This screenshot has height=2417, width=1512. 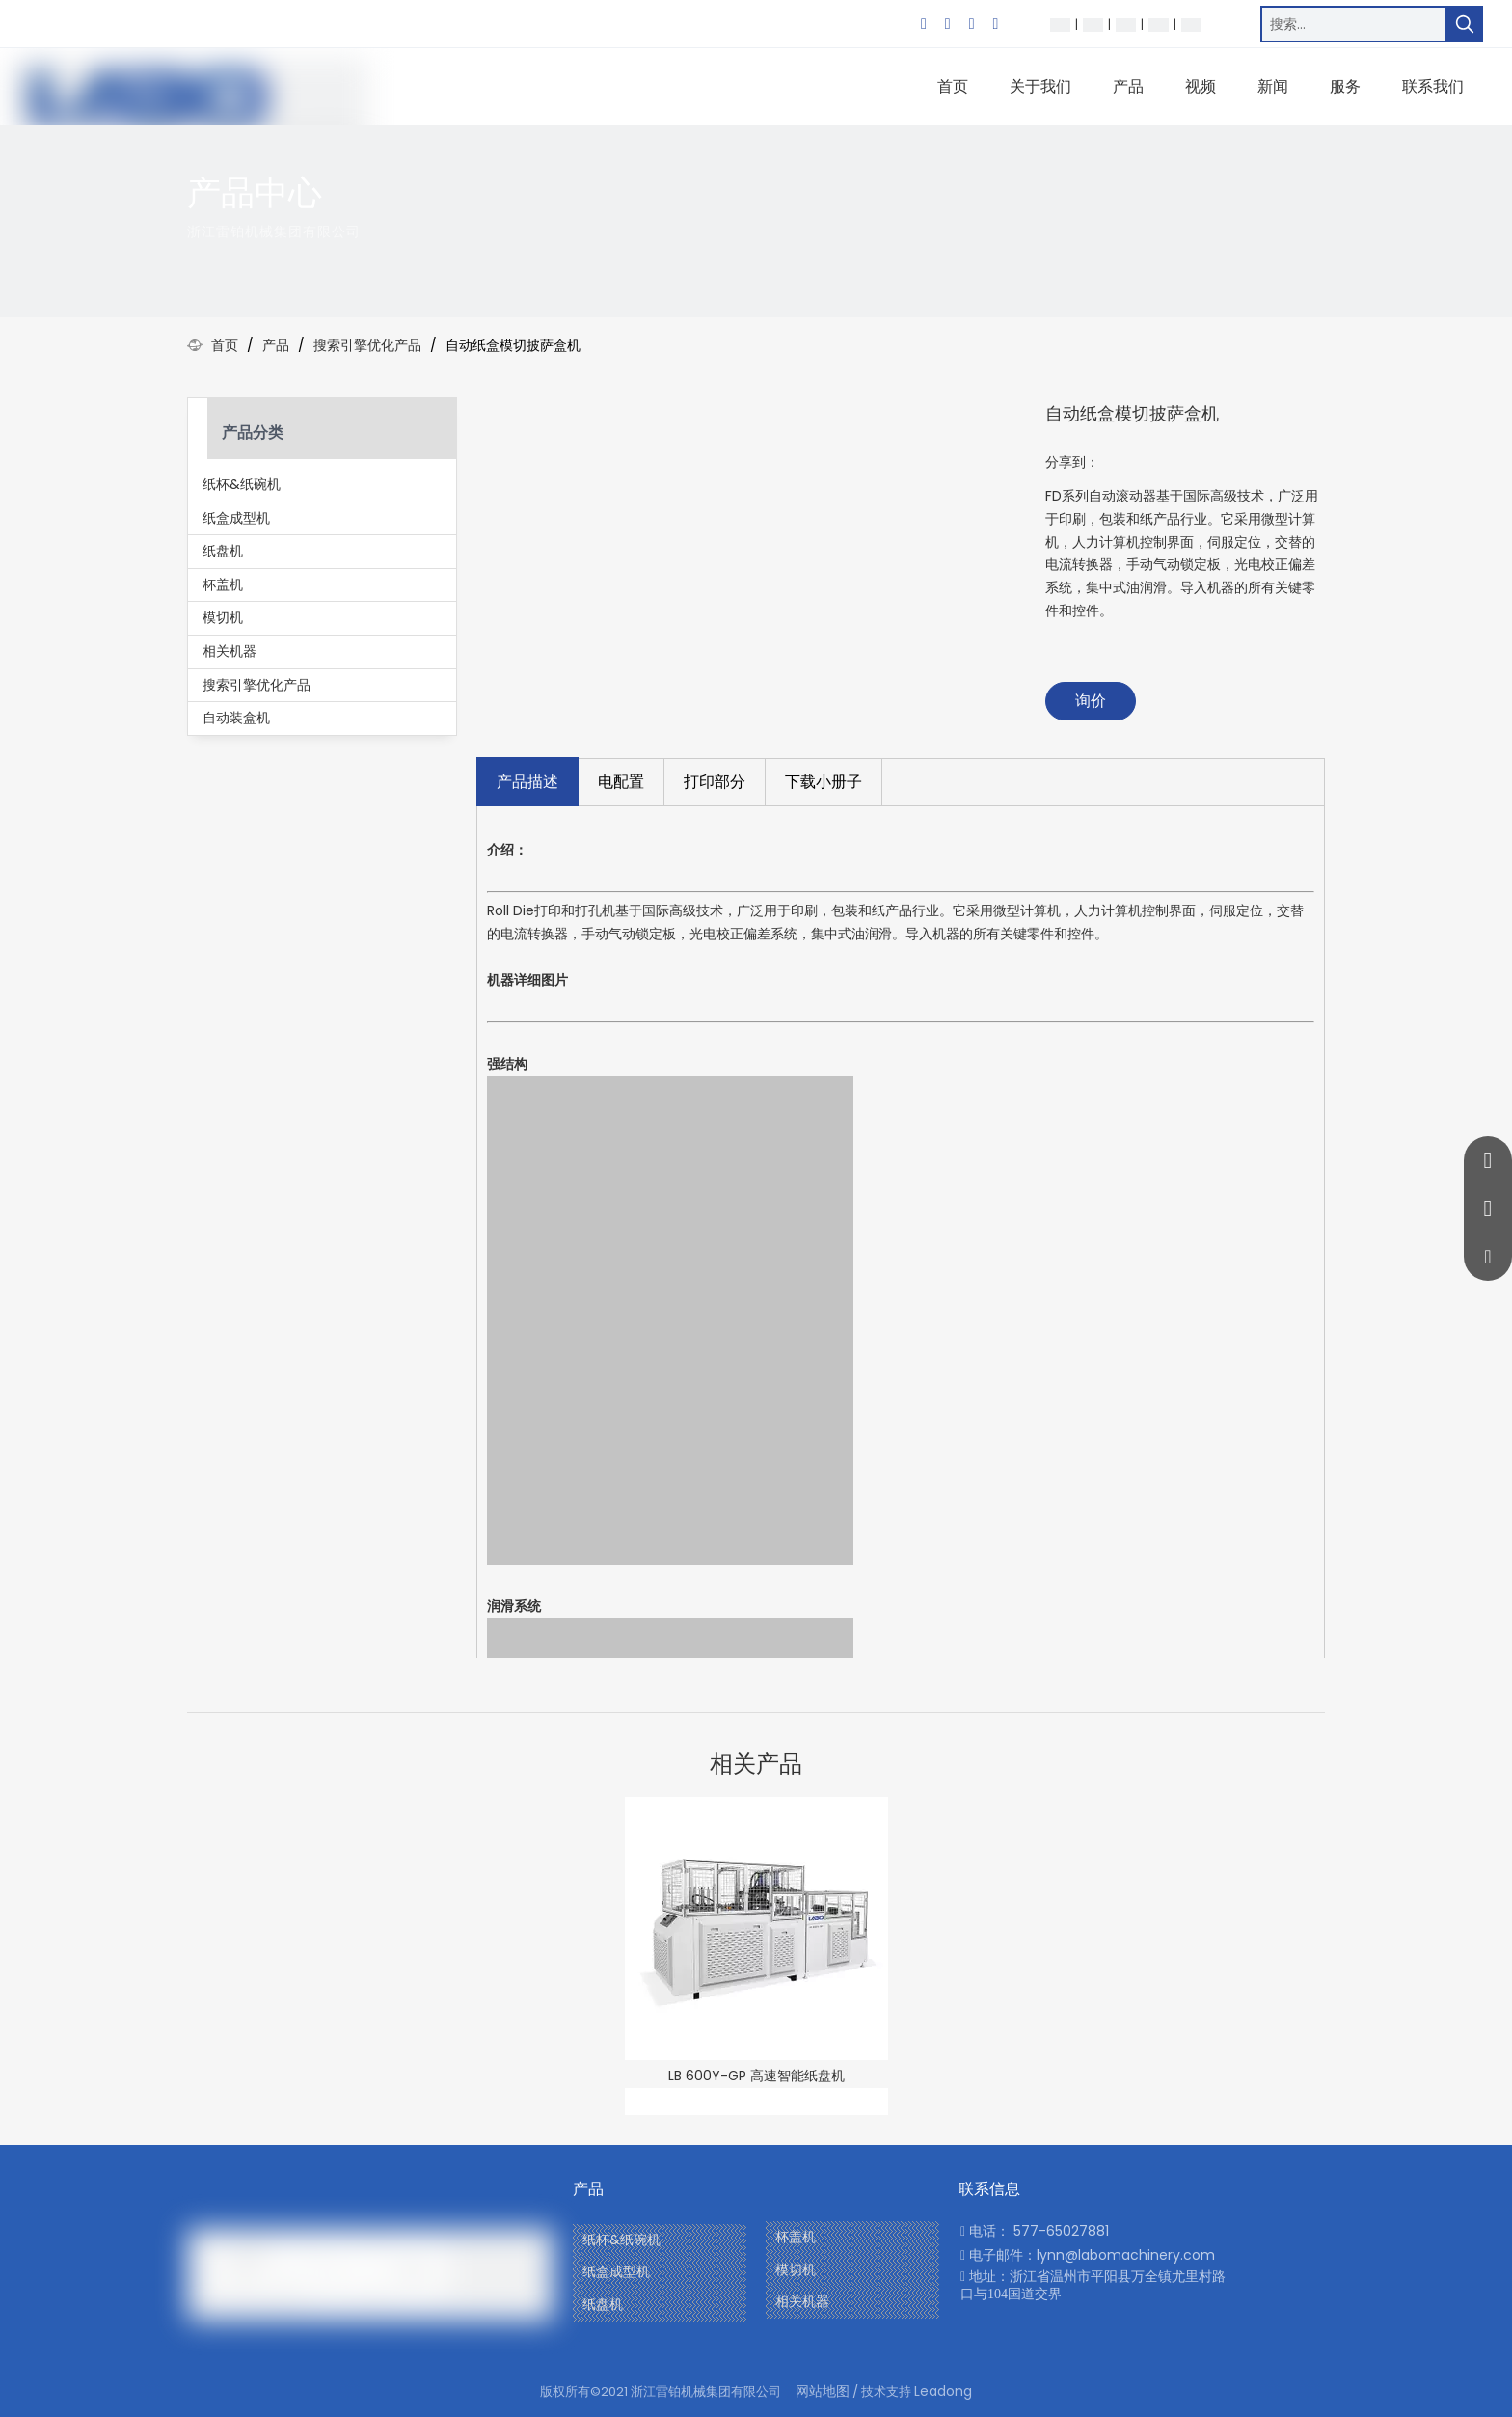 What do you see at coordinates (995, 24) in the screenshot?
I see `[Youtube]` at bounding box center [995, 24].